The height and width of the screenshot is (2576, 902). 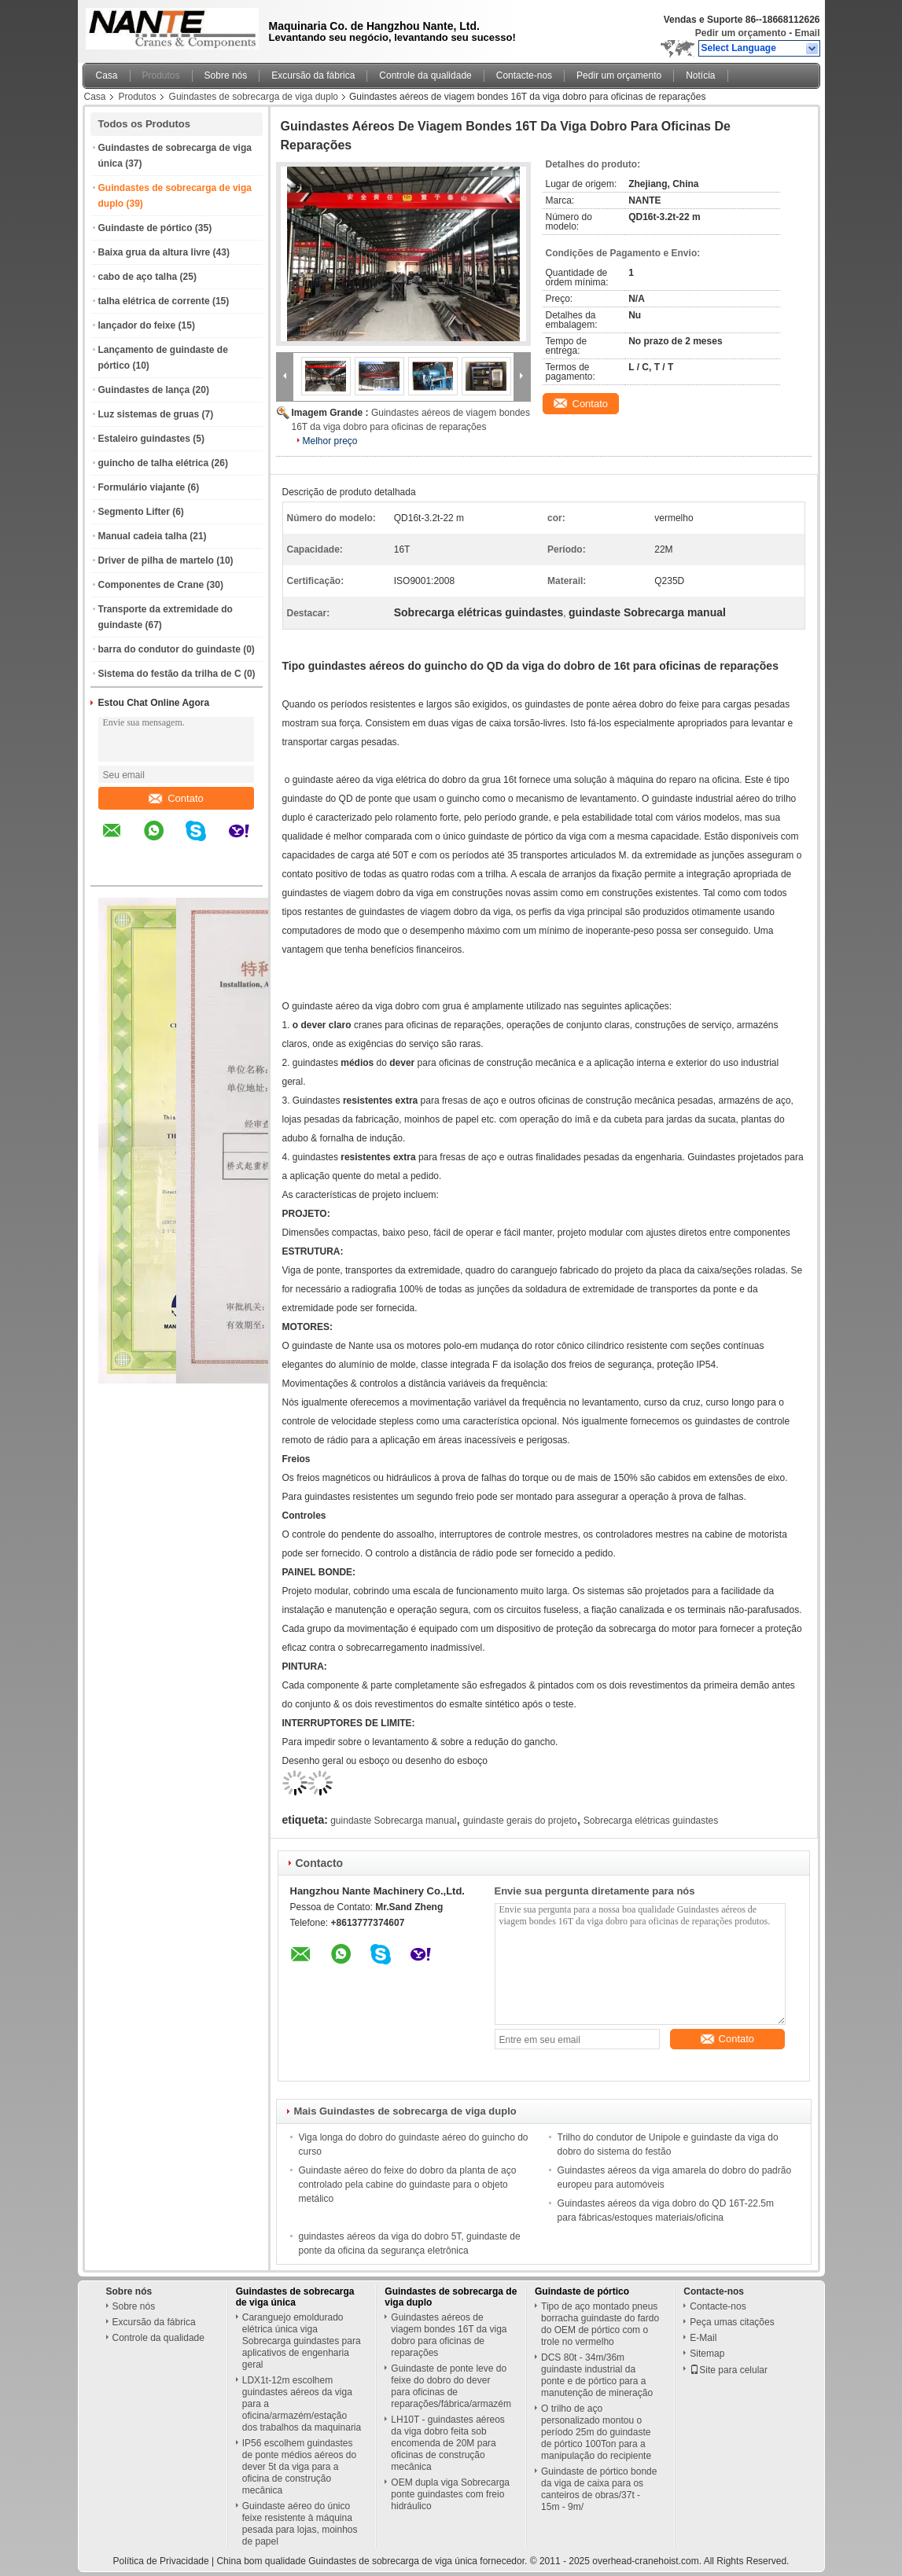 What do you see at coordinates (161, 2561) in the screenshot?
I see `Política de Privacidade` at bounding box center [161, 2561].